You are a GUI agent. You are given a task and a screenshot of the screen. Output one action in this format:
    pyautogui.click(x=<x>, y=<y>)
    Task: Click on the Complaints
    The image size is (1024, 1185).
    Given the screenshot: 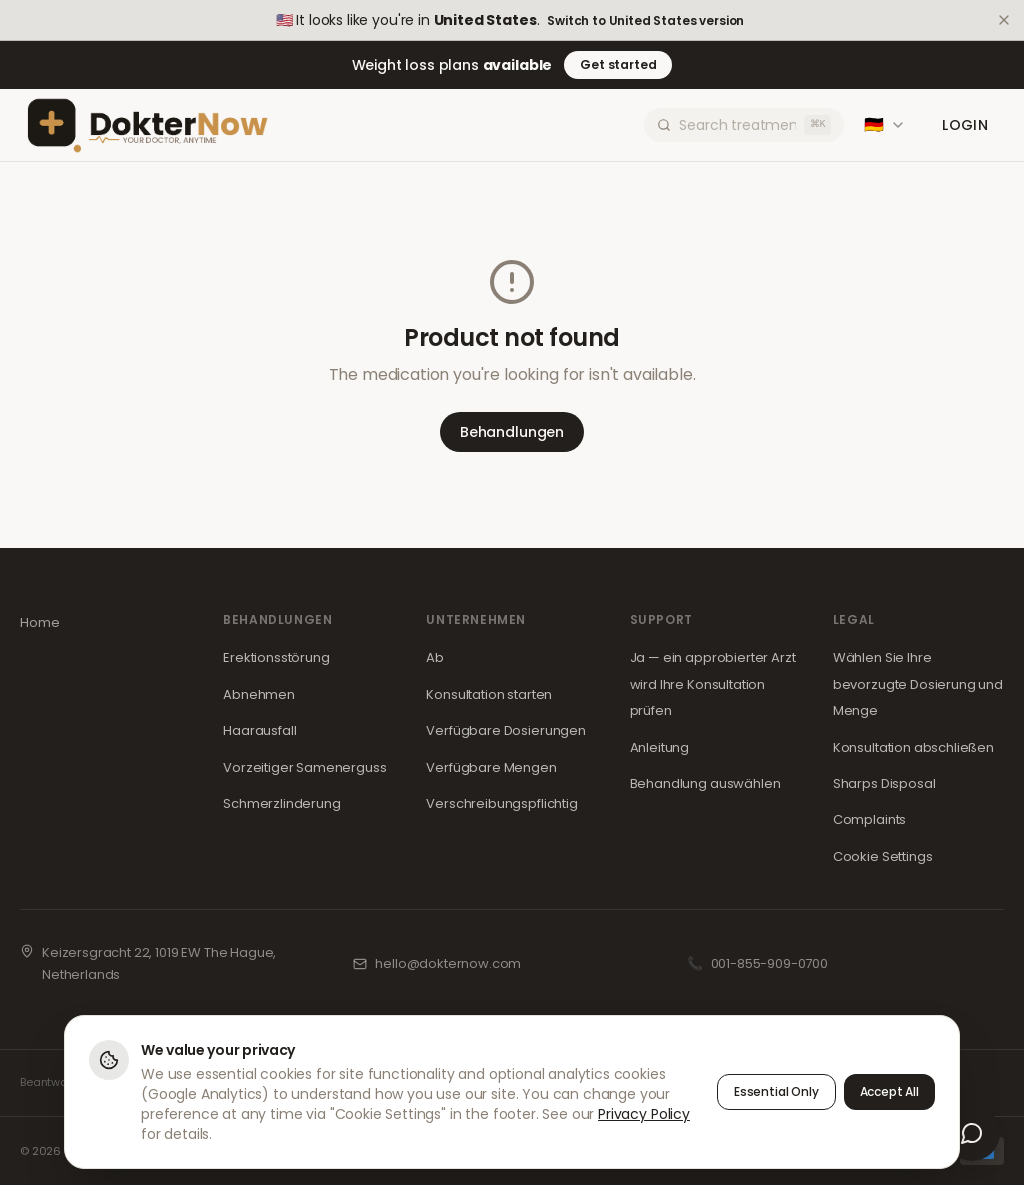 What is the action you would take?
    pyautogui.click(x=869, y=819)
    